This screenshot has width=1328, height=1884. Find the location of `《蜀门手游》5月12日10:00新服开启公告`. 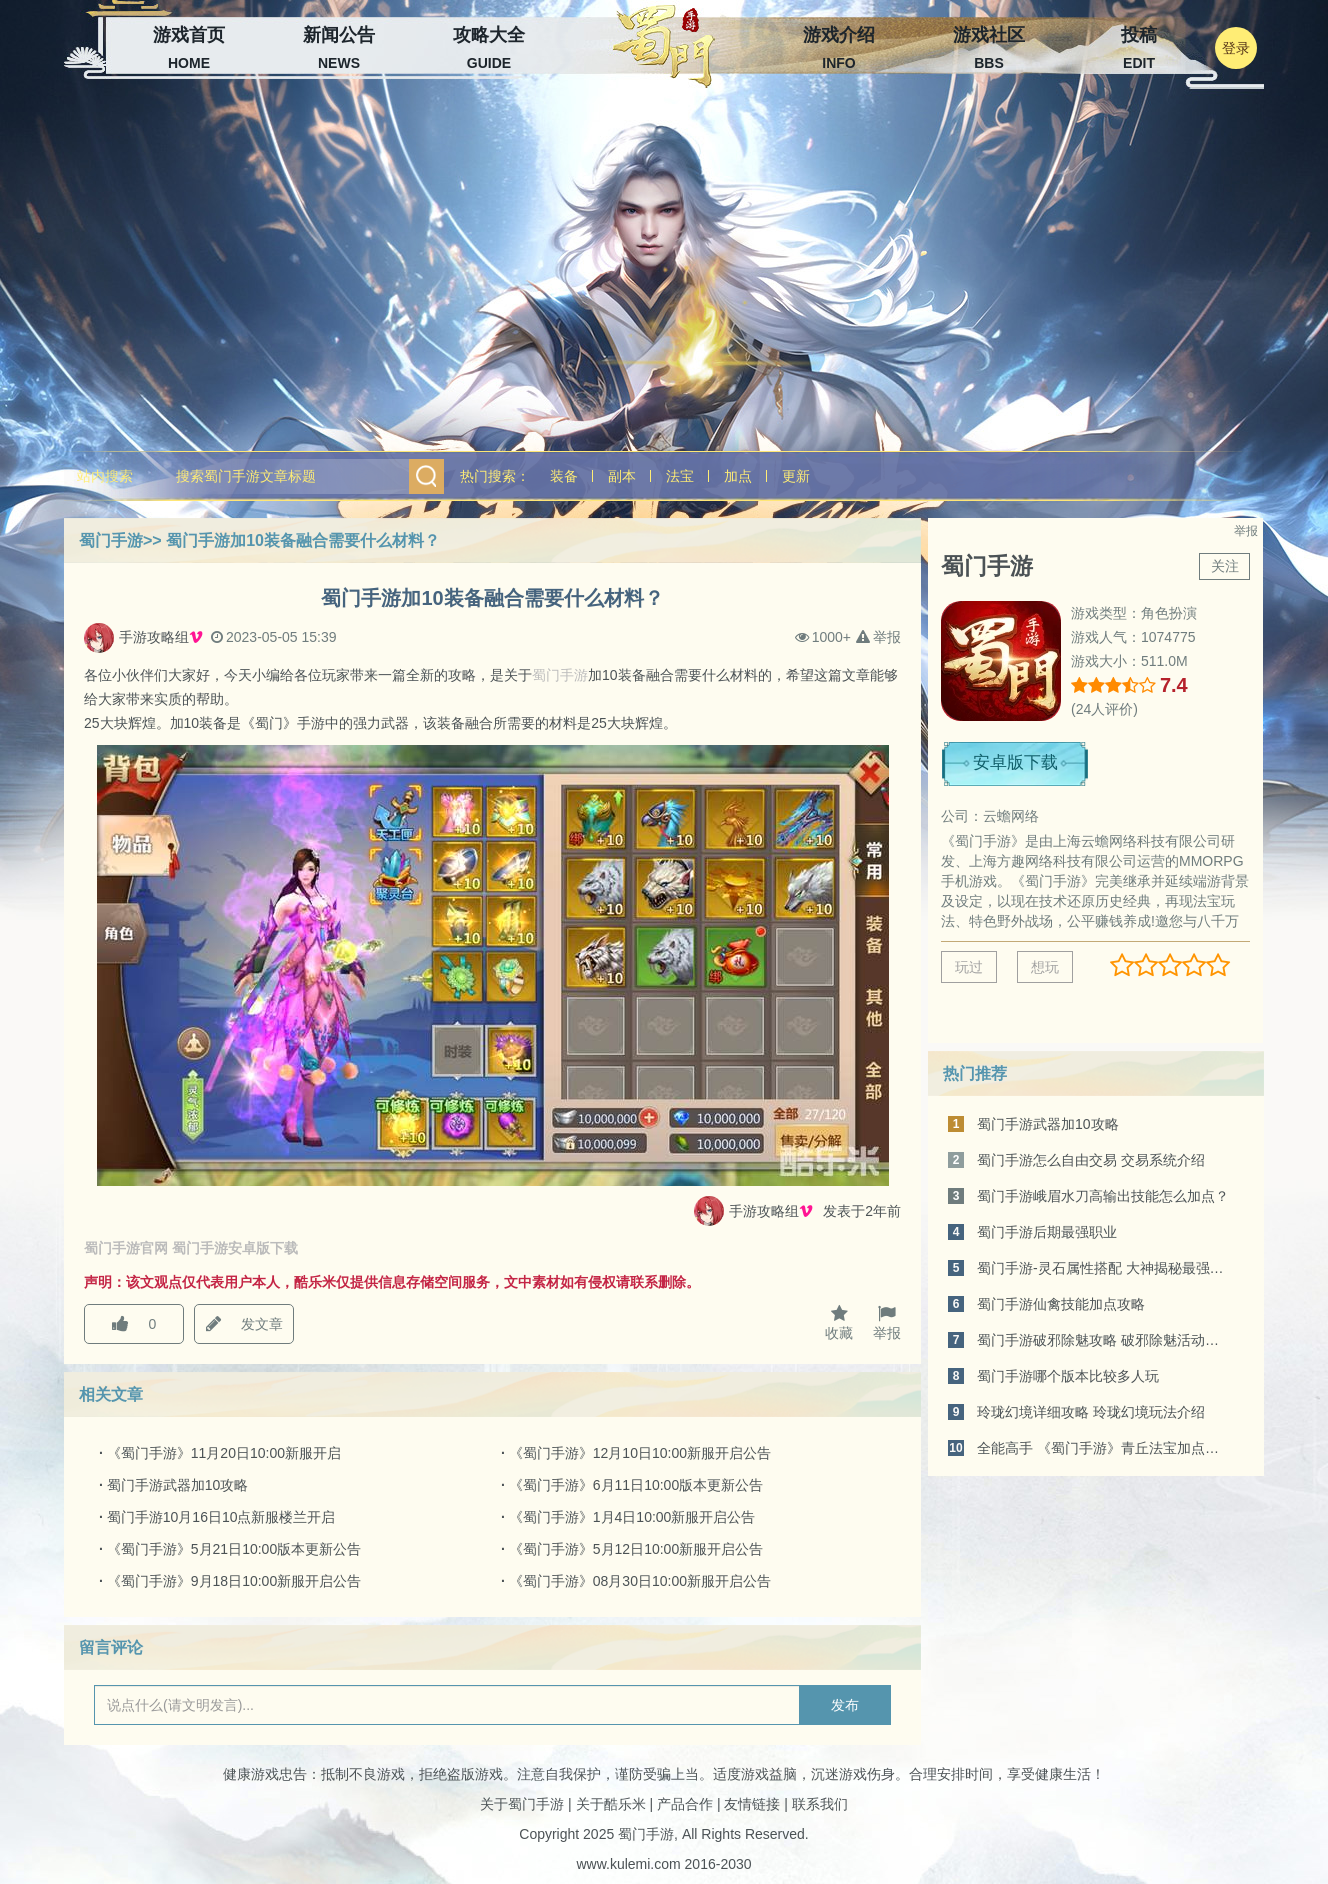

《蜀门手游》5月12日10:00新服开启公告 is located at coordinates (636, 1549).